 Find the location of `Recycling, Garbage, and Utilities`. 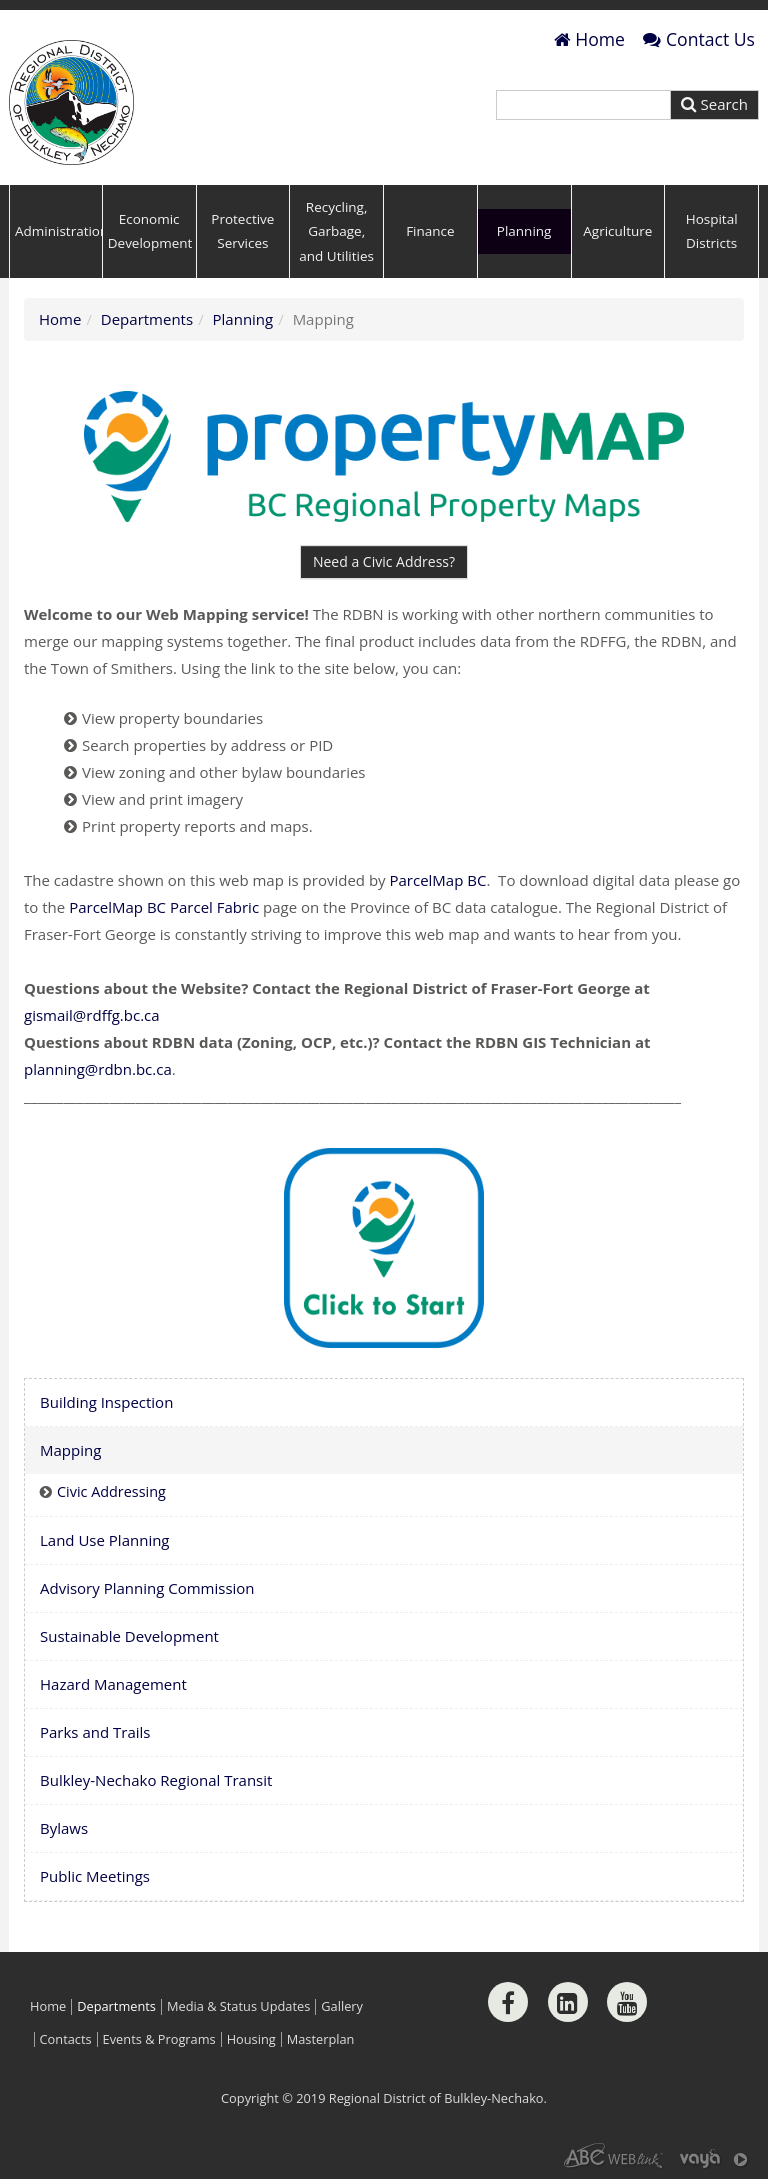

Recycling, Garbage, and Utilities is located at coordinates (336, 231).